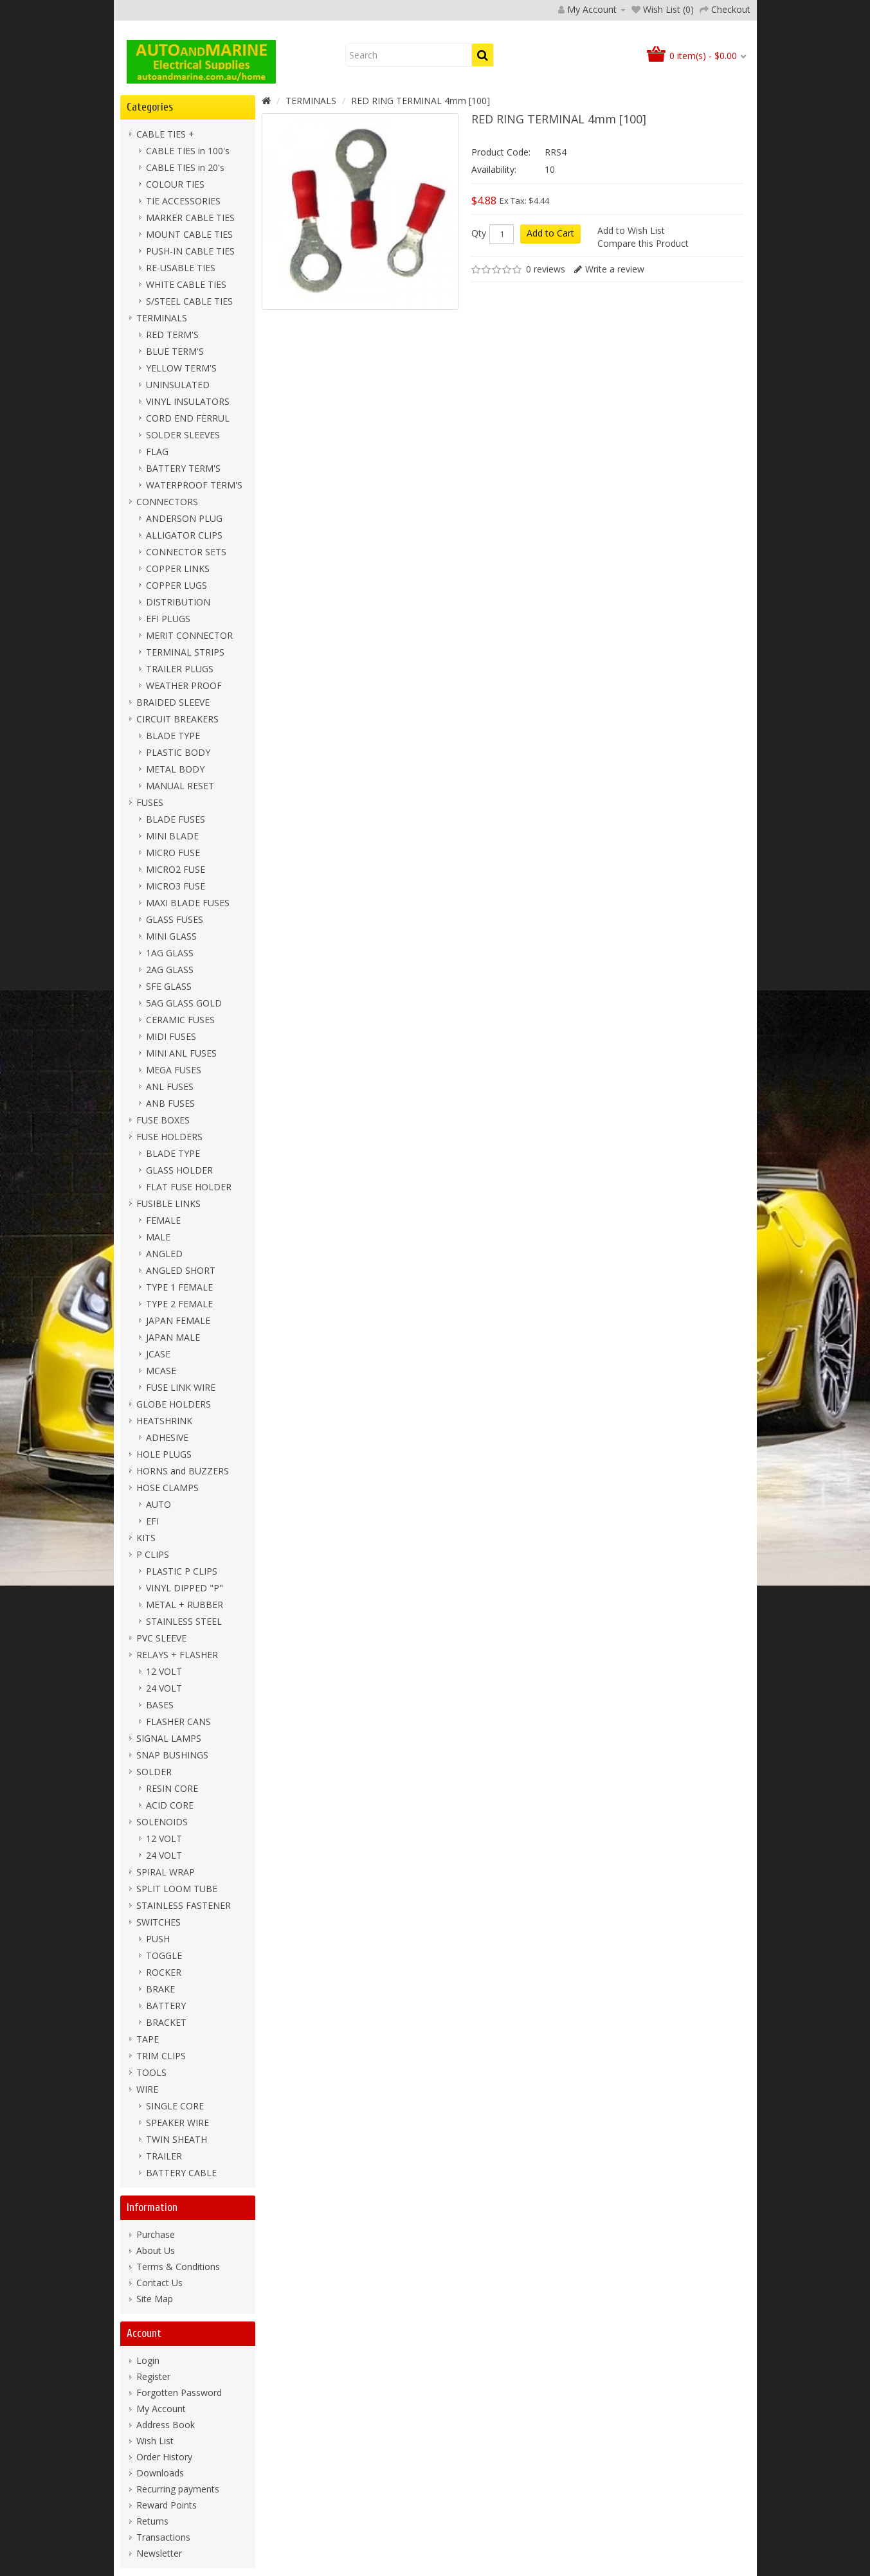 The height and width of the screenshot is (2576, 870). What do you see at coordinates (164, 1454) in the screenshot?
I see `HOLE PLUGS` at bounding box center [164, 1454].